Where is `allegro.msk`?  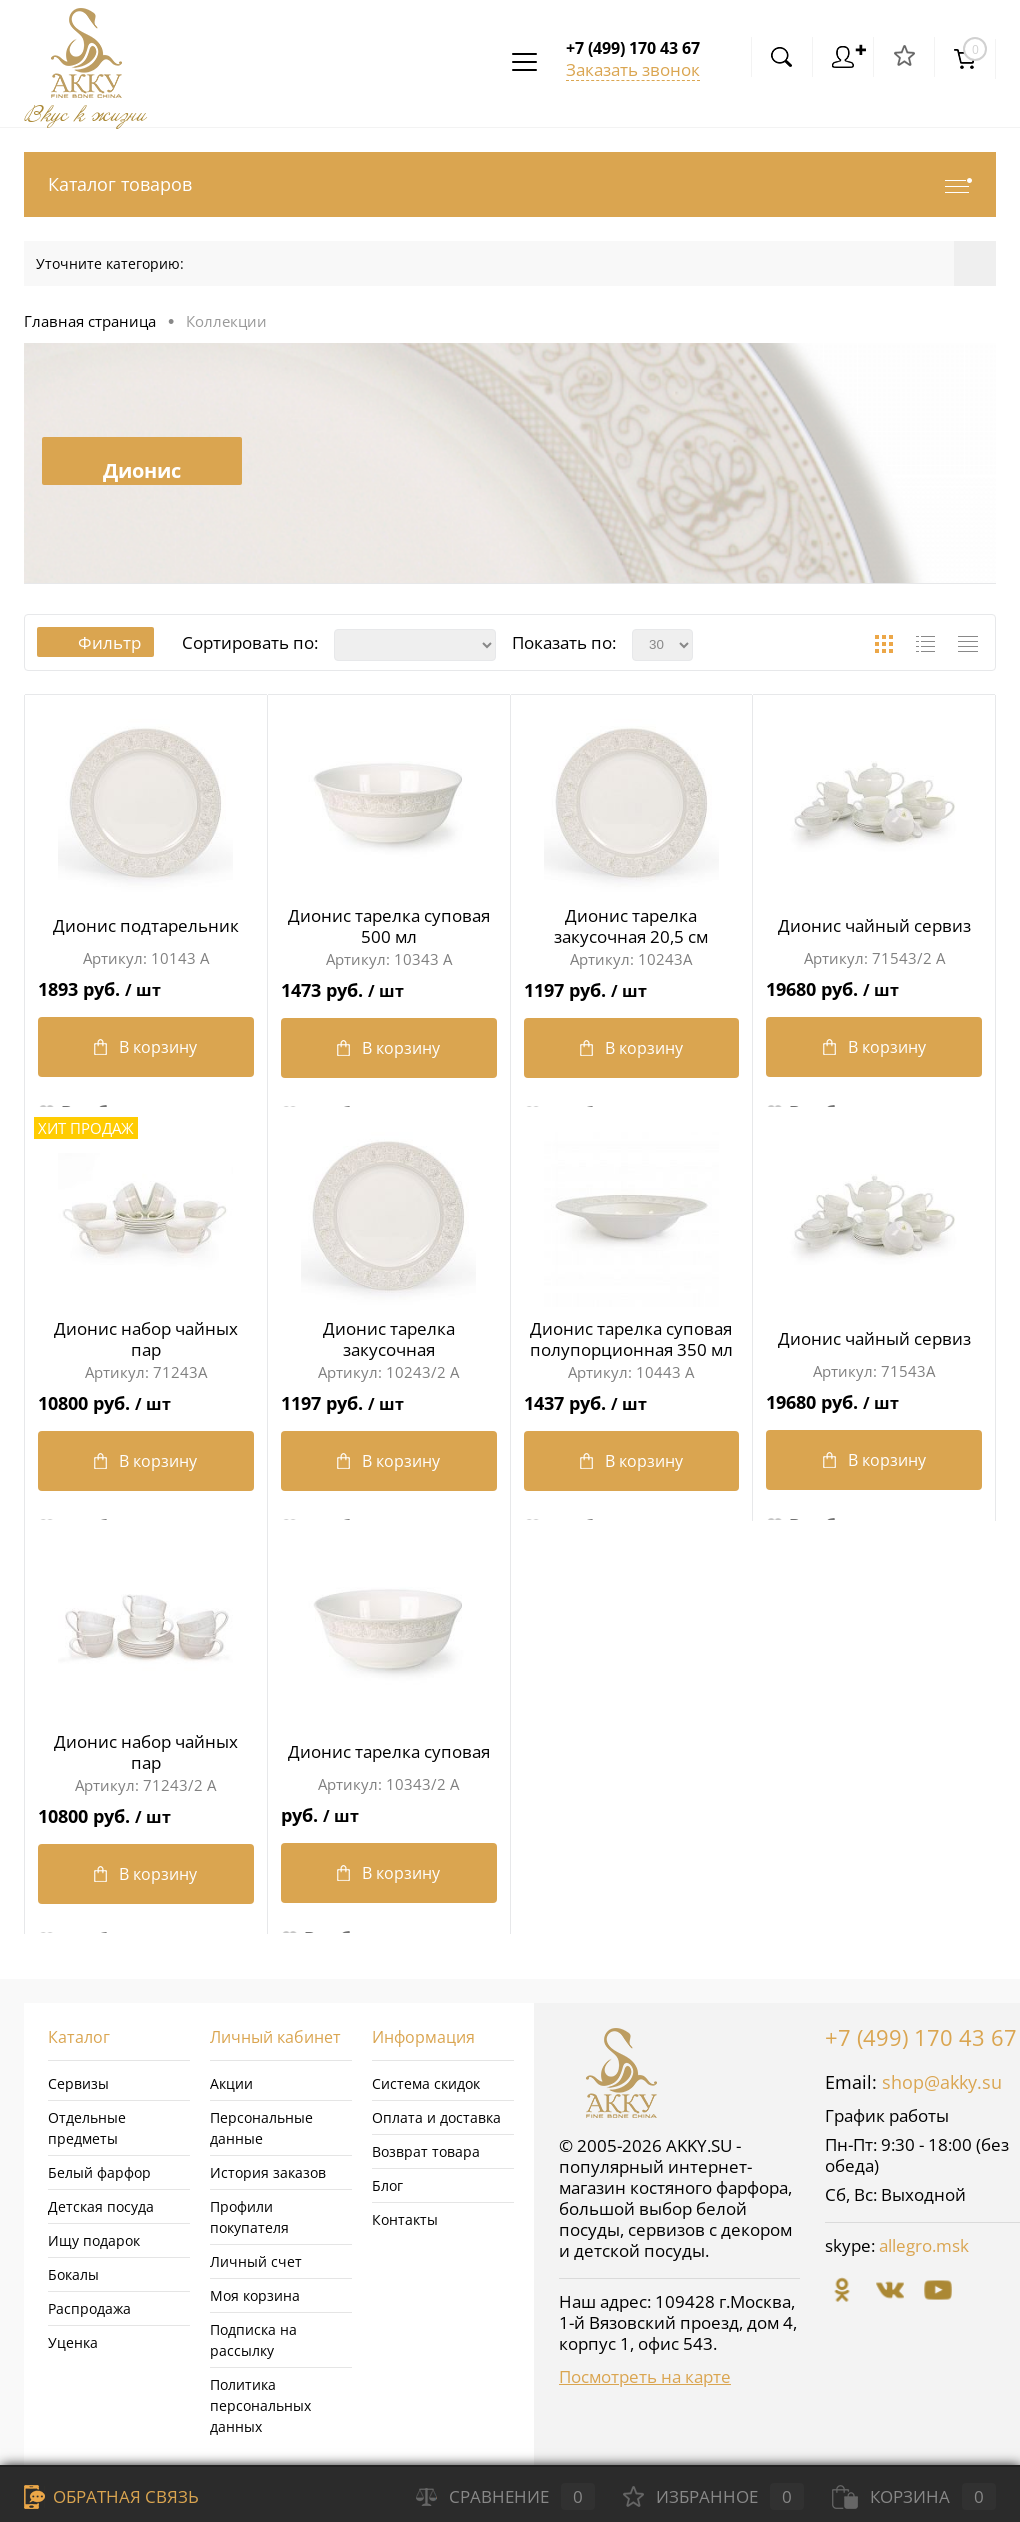 allegro.msk is located at coordinates (924, 2245).